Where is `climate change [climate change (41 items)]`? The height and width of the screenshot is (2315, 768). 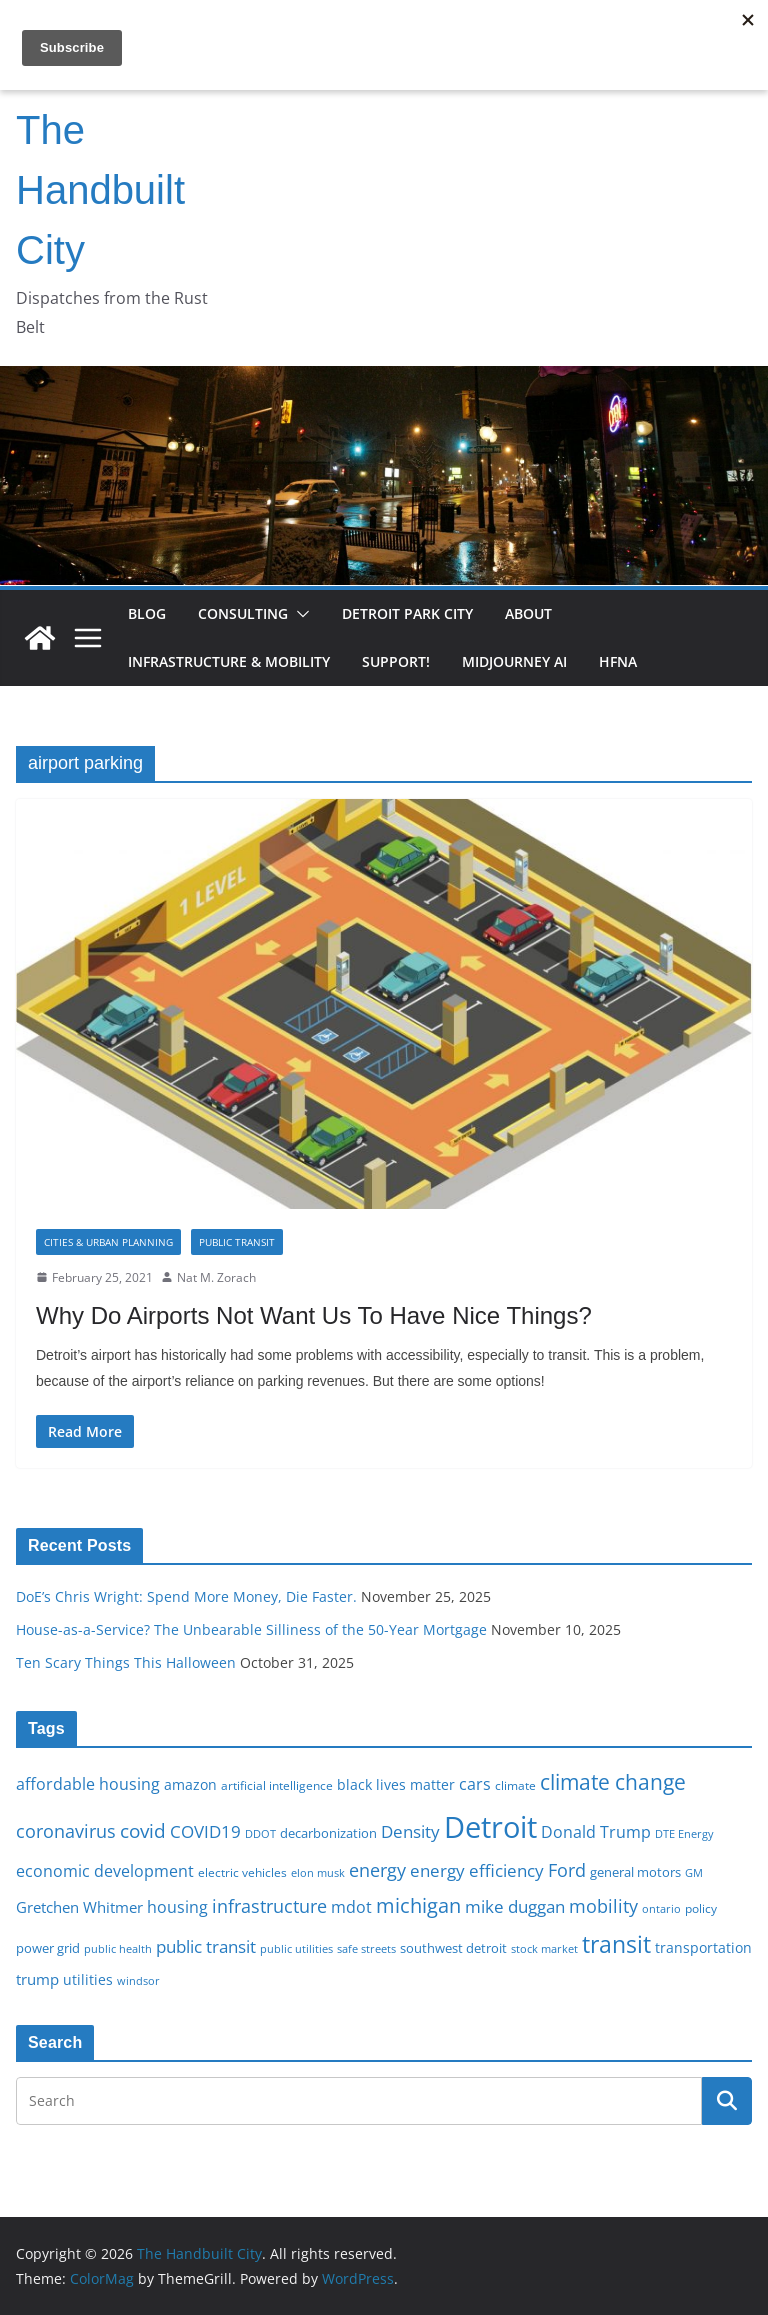
climate change [climate change (41 items)] is located at coordinates (613, 1781).